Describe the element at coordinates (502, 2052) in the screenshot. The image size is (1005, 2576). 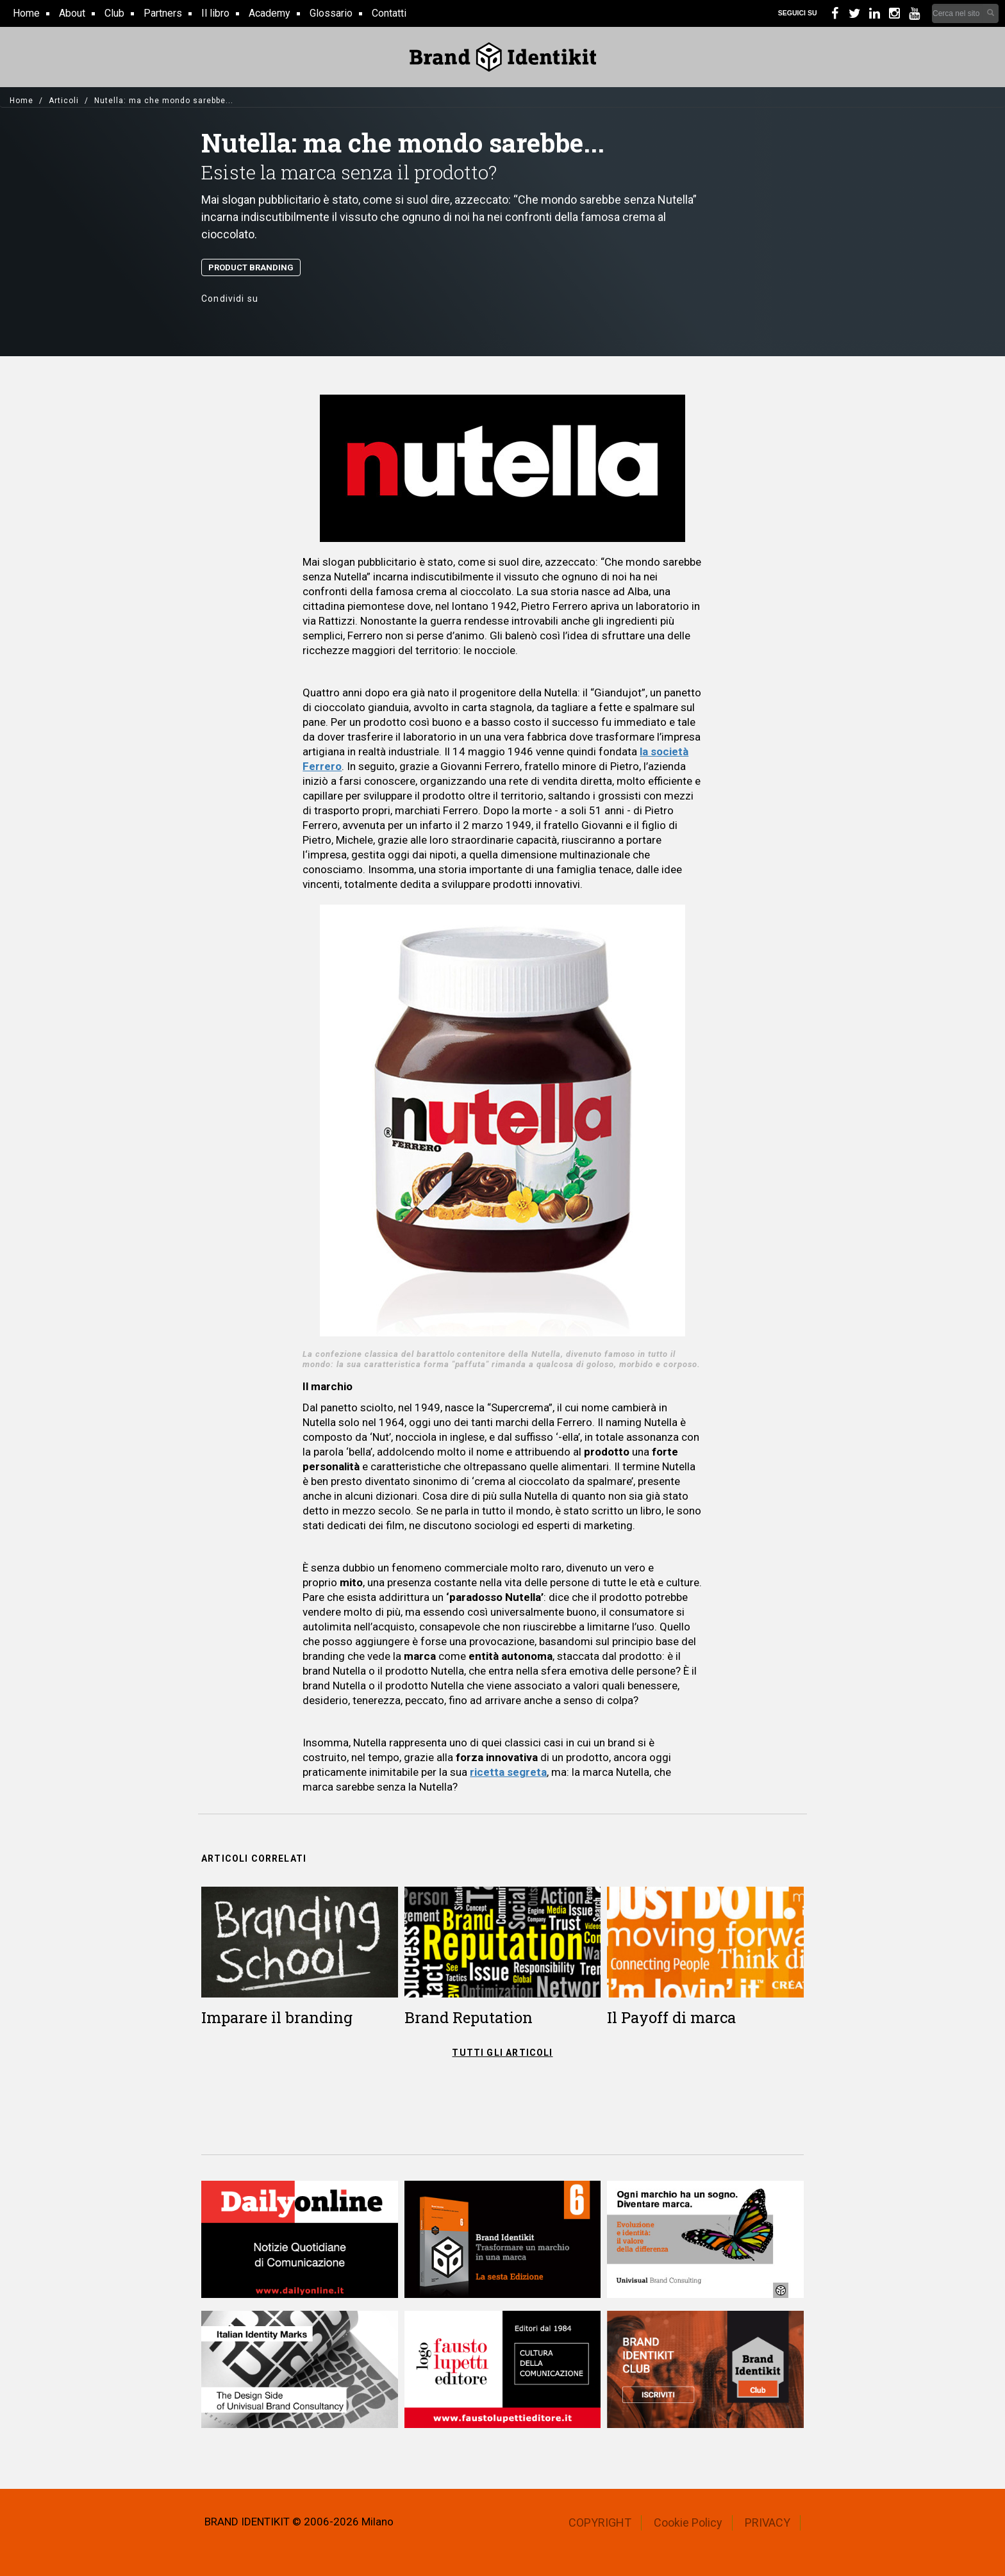
I see `TUTTI GLI ARTICOLI` at that location.